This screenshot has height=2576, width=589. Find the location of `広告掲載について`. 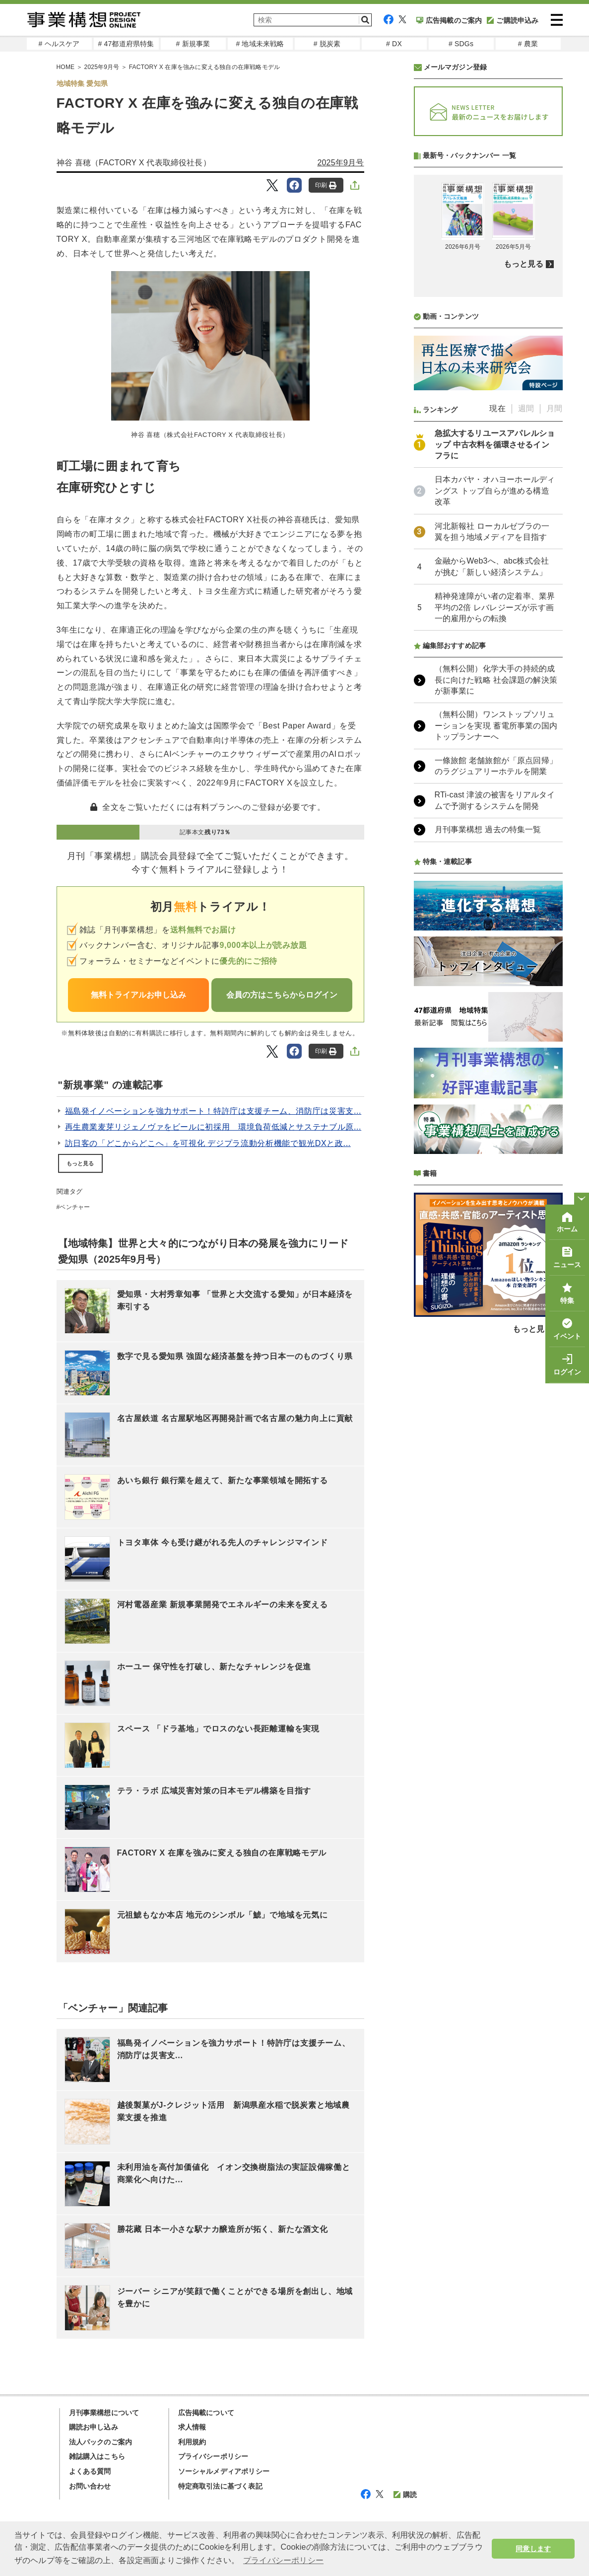

広告掲載について is located at coordinates (206, 2412).